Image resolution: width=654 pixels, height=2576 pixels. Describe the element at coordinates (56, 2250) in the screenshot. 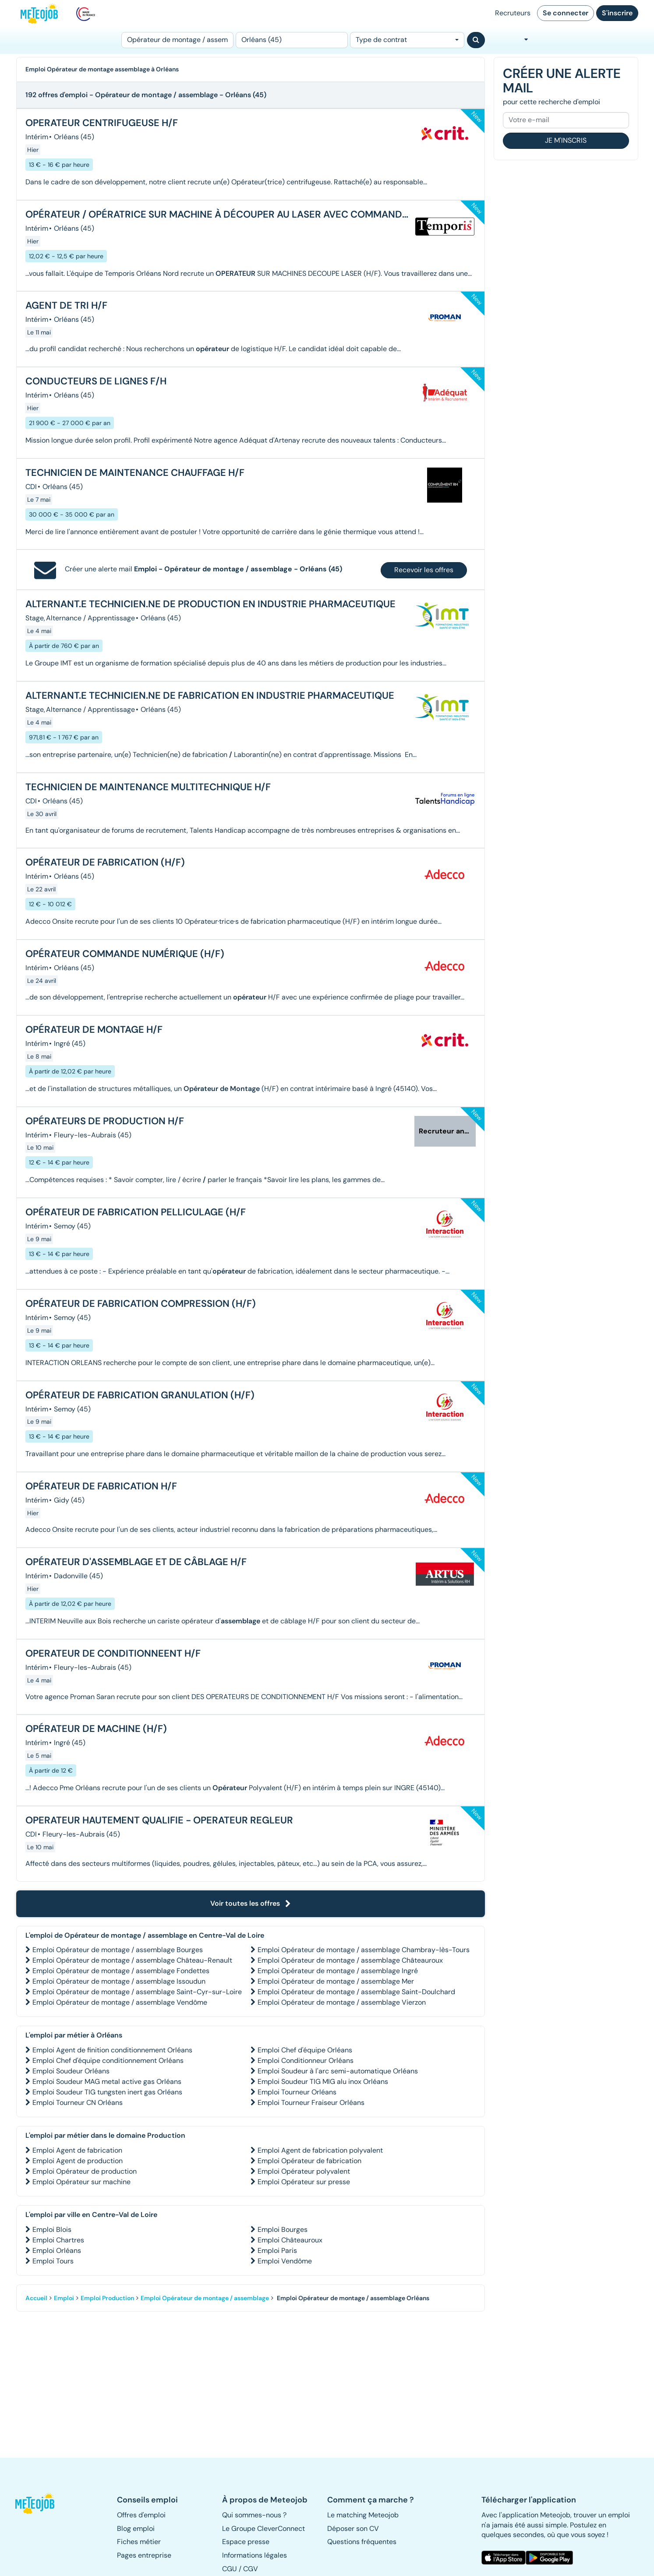

I see `Emploi Orléans` at that location.